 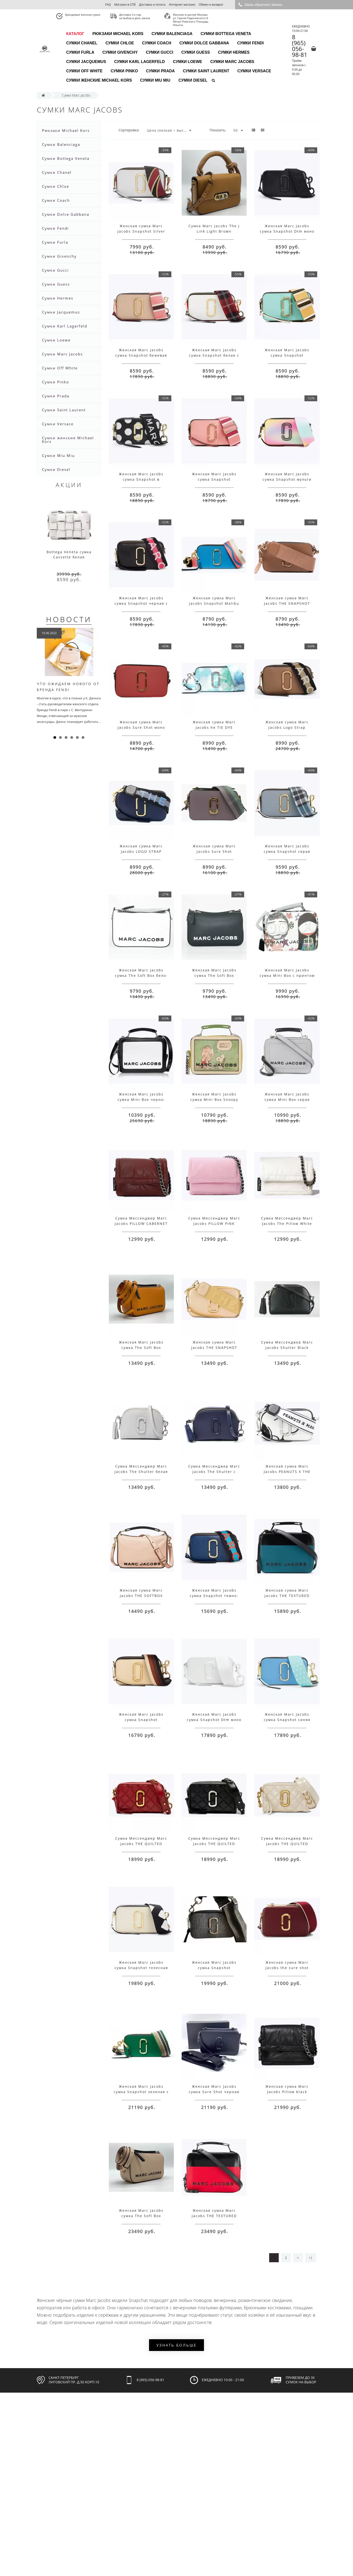 I want to click on FAQ, so click(x=108, y=4).